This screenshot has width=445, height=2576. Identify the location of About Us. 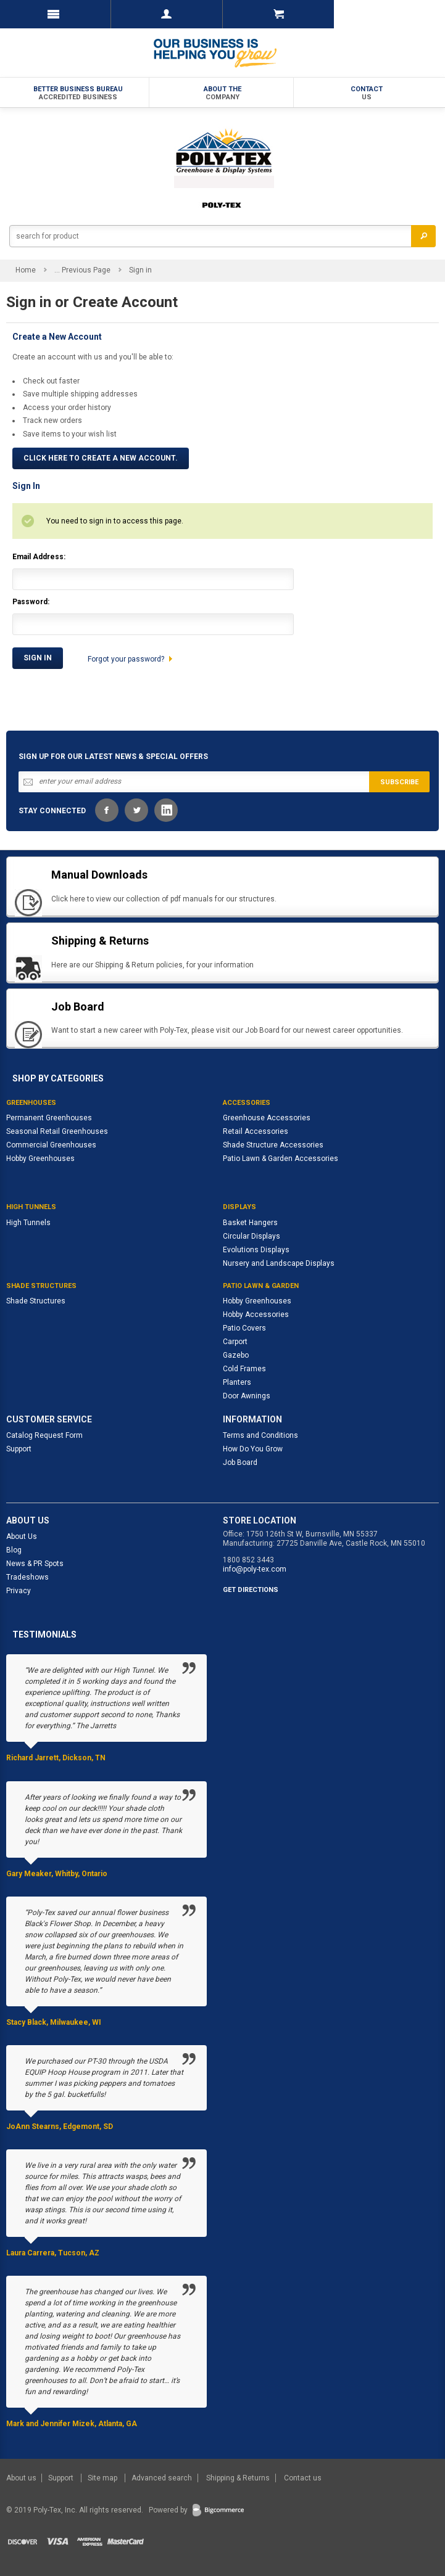
(21, 1536).